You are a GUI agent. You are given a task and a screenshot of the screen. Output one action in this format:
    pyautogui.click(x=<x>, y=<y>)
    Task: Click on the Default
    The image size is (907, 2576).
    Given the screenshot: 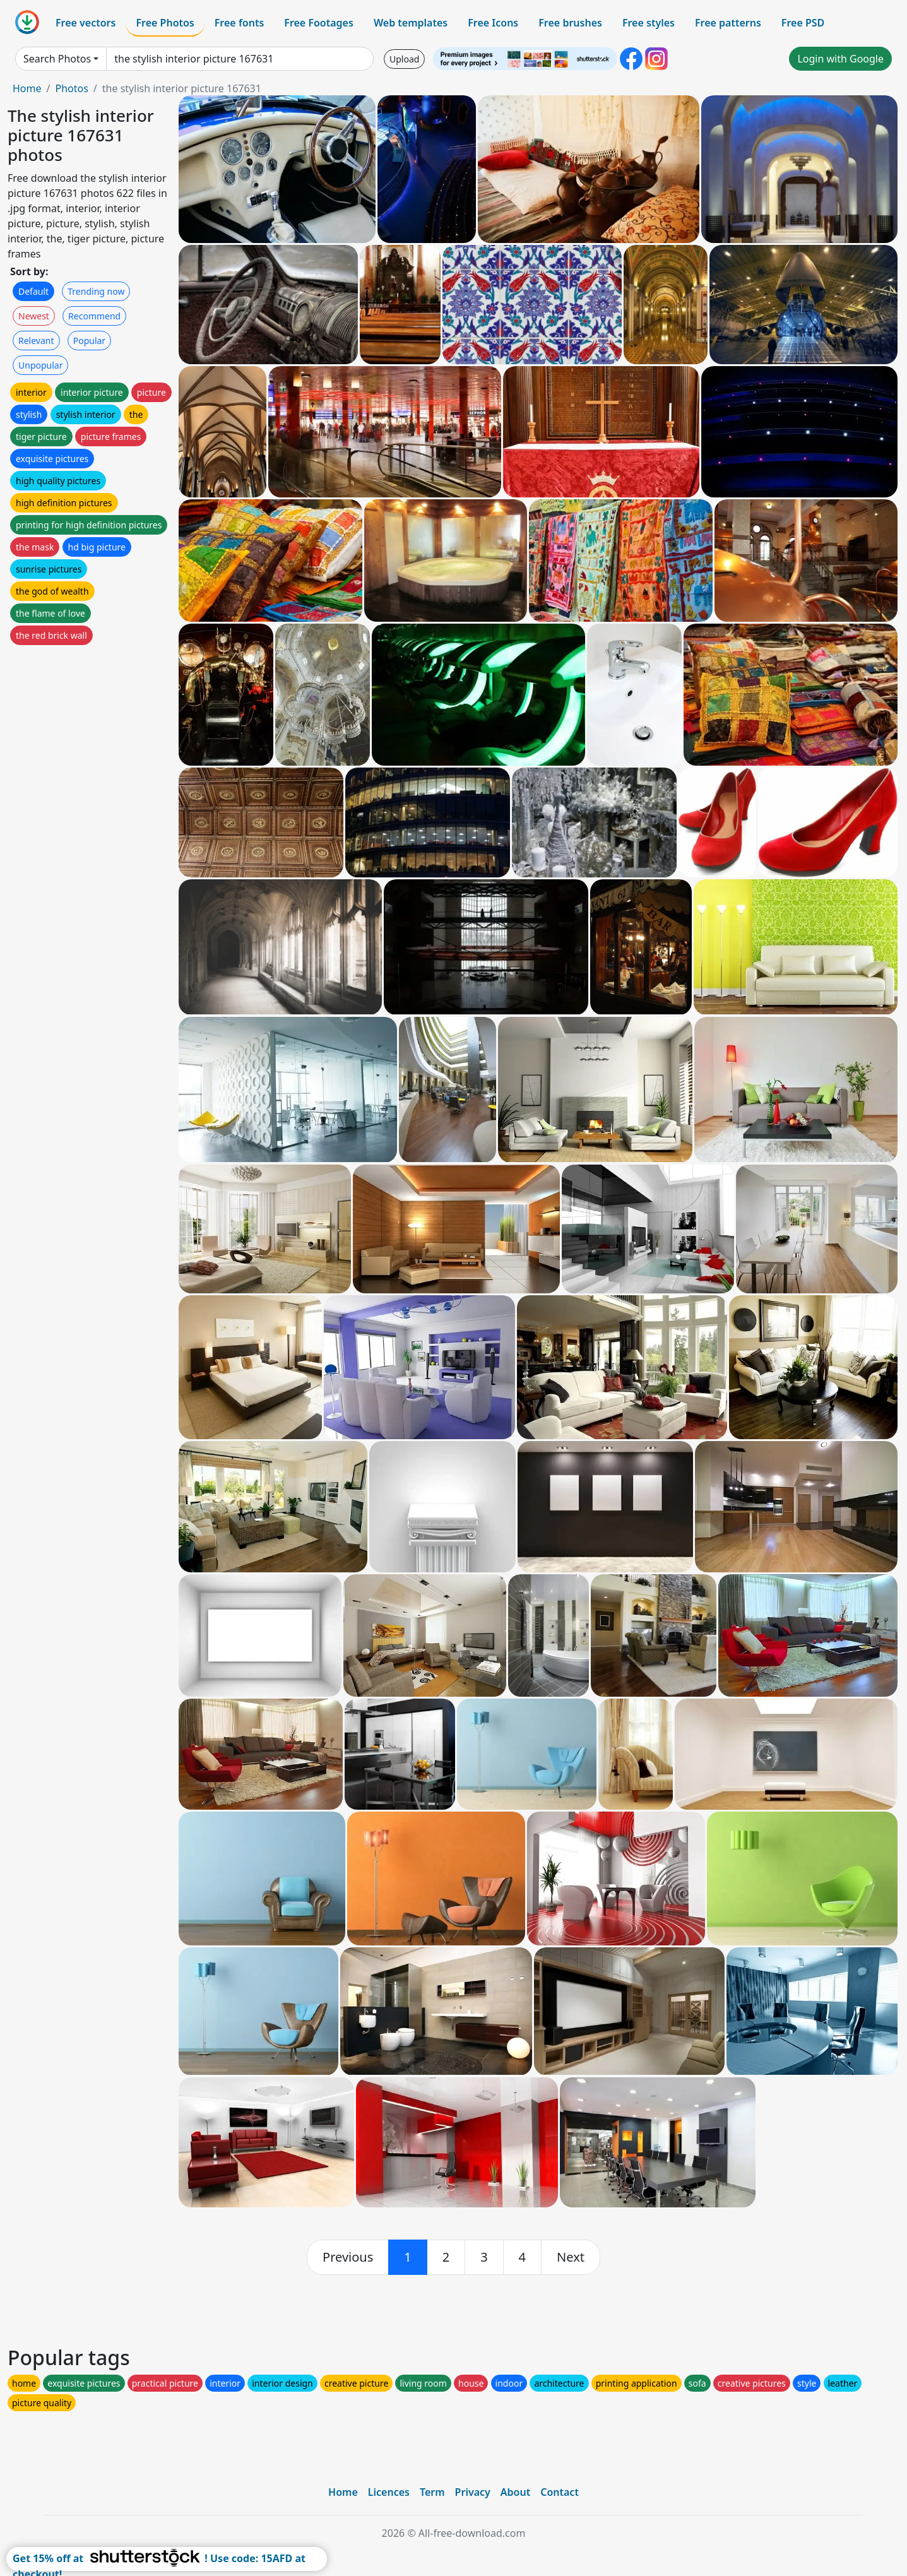 What is the action you would take?
    pyautogui.click(x=33, y=291)
    